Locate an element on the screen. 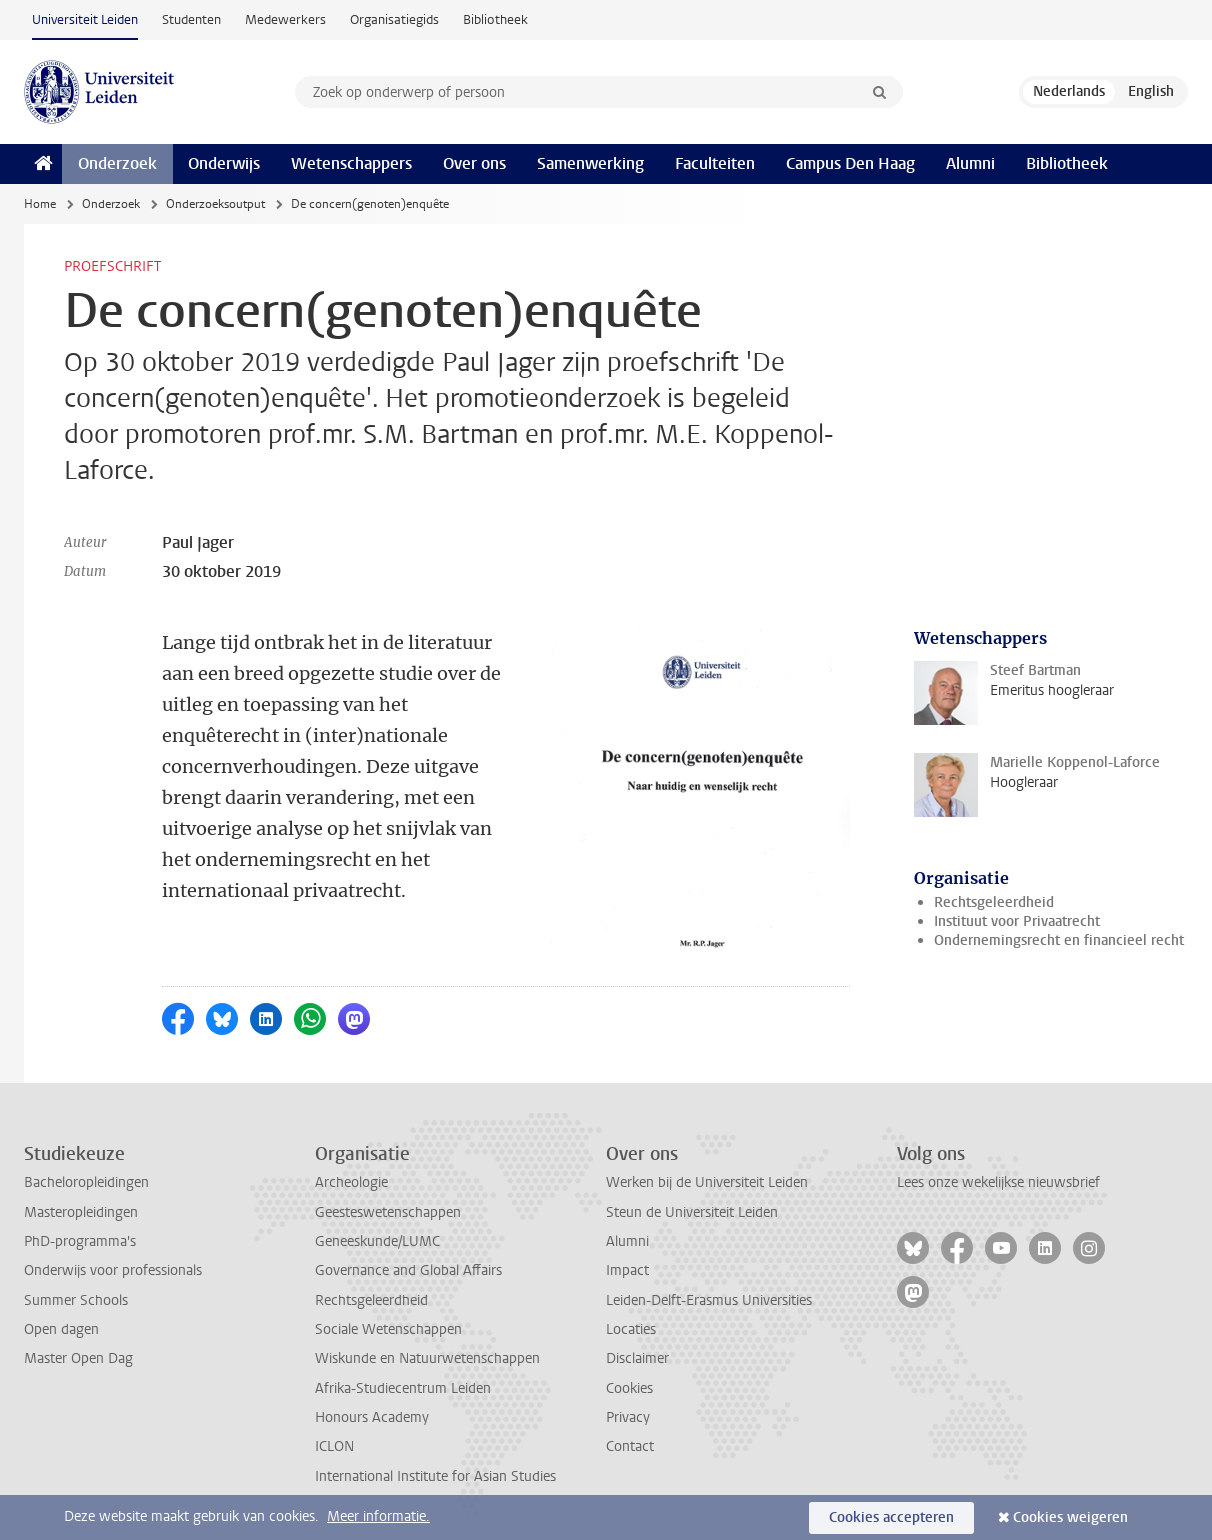  Privacy is located at coordinates (628, 1417).